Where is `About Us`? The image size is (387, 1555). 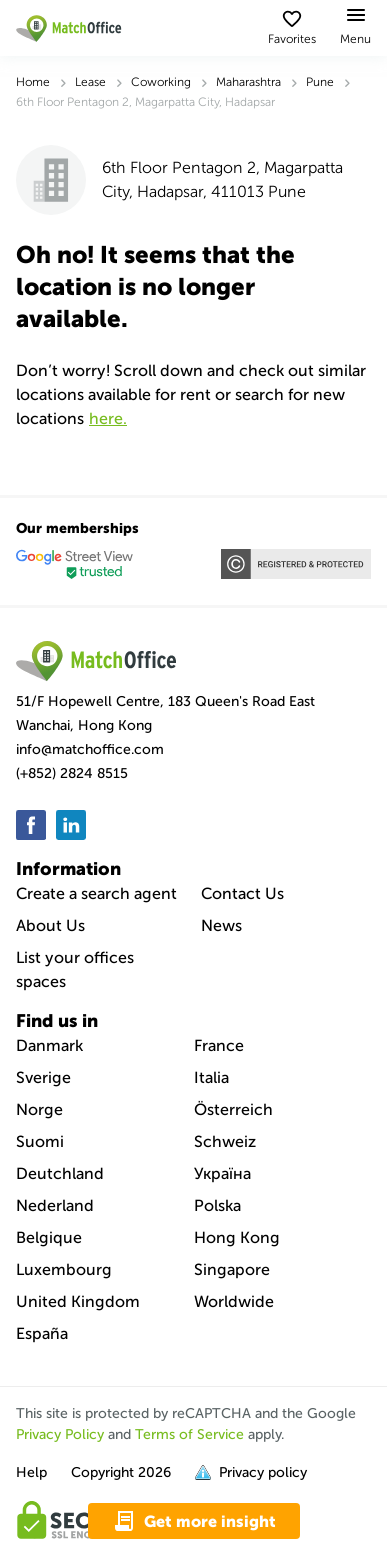
About Us is located at coordinates (50, 925).